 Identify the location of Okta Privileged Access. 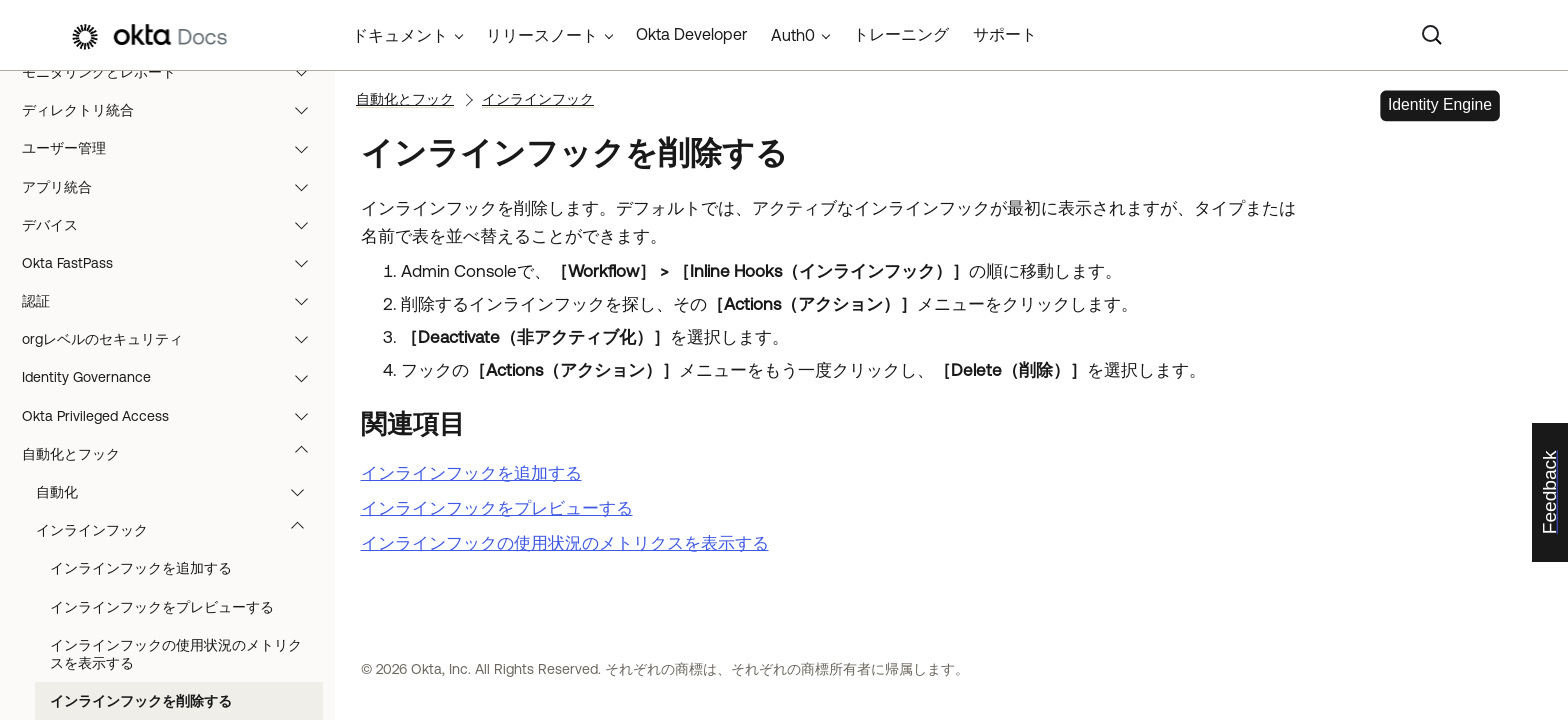
(174, 416).